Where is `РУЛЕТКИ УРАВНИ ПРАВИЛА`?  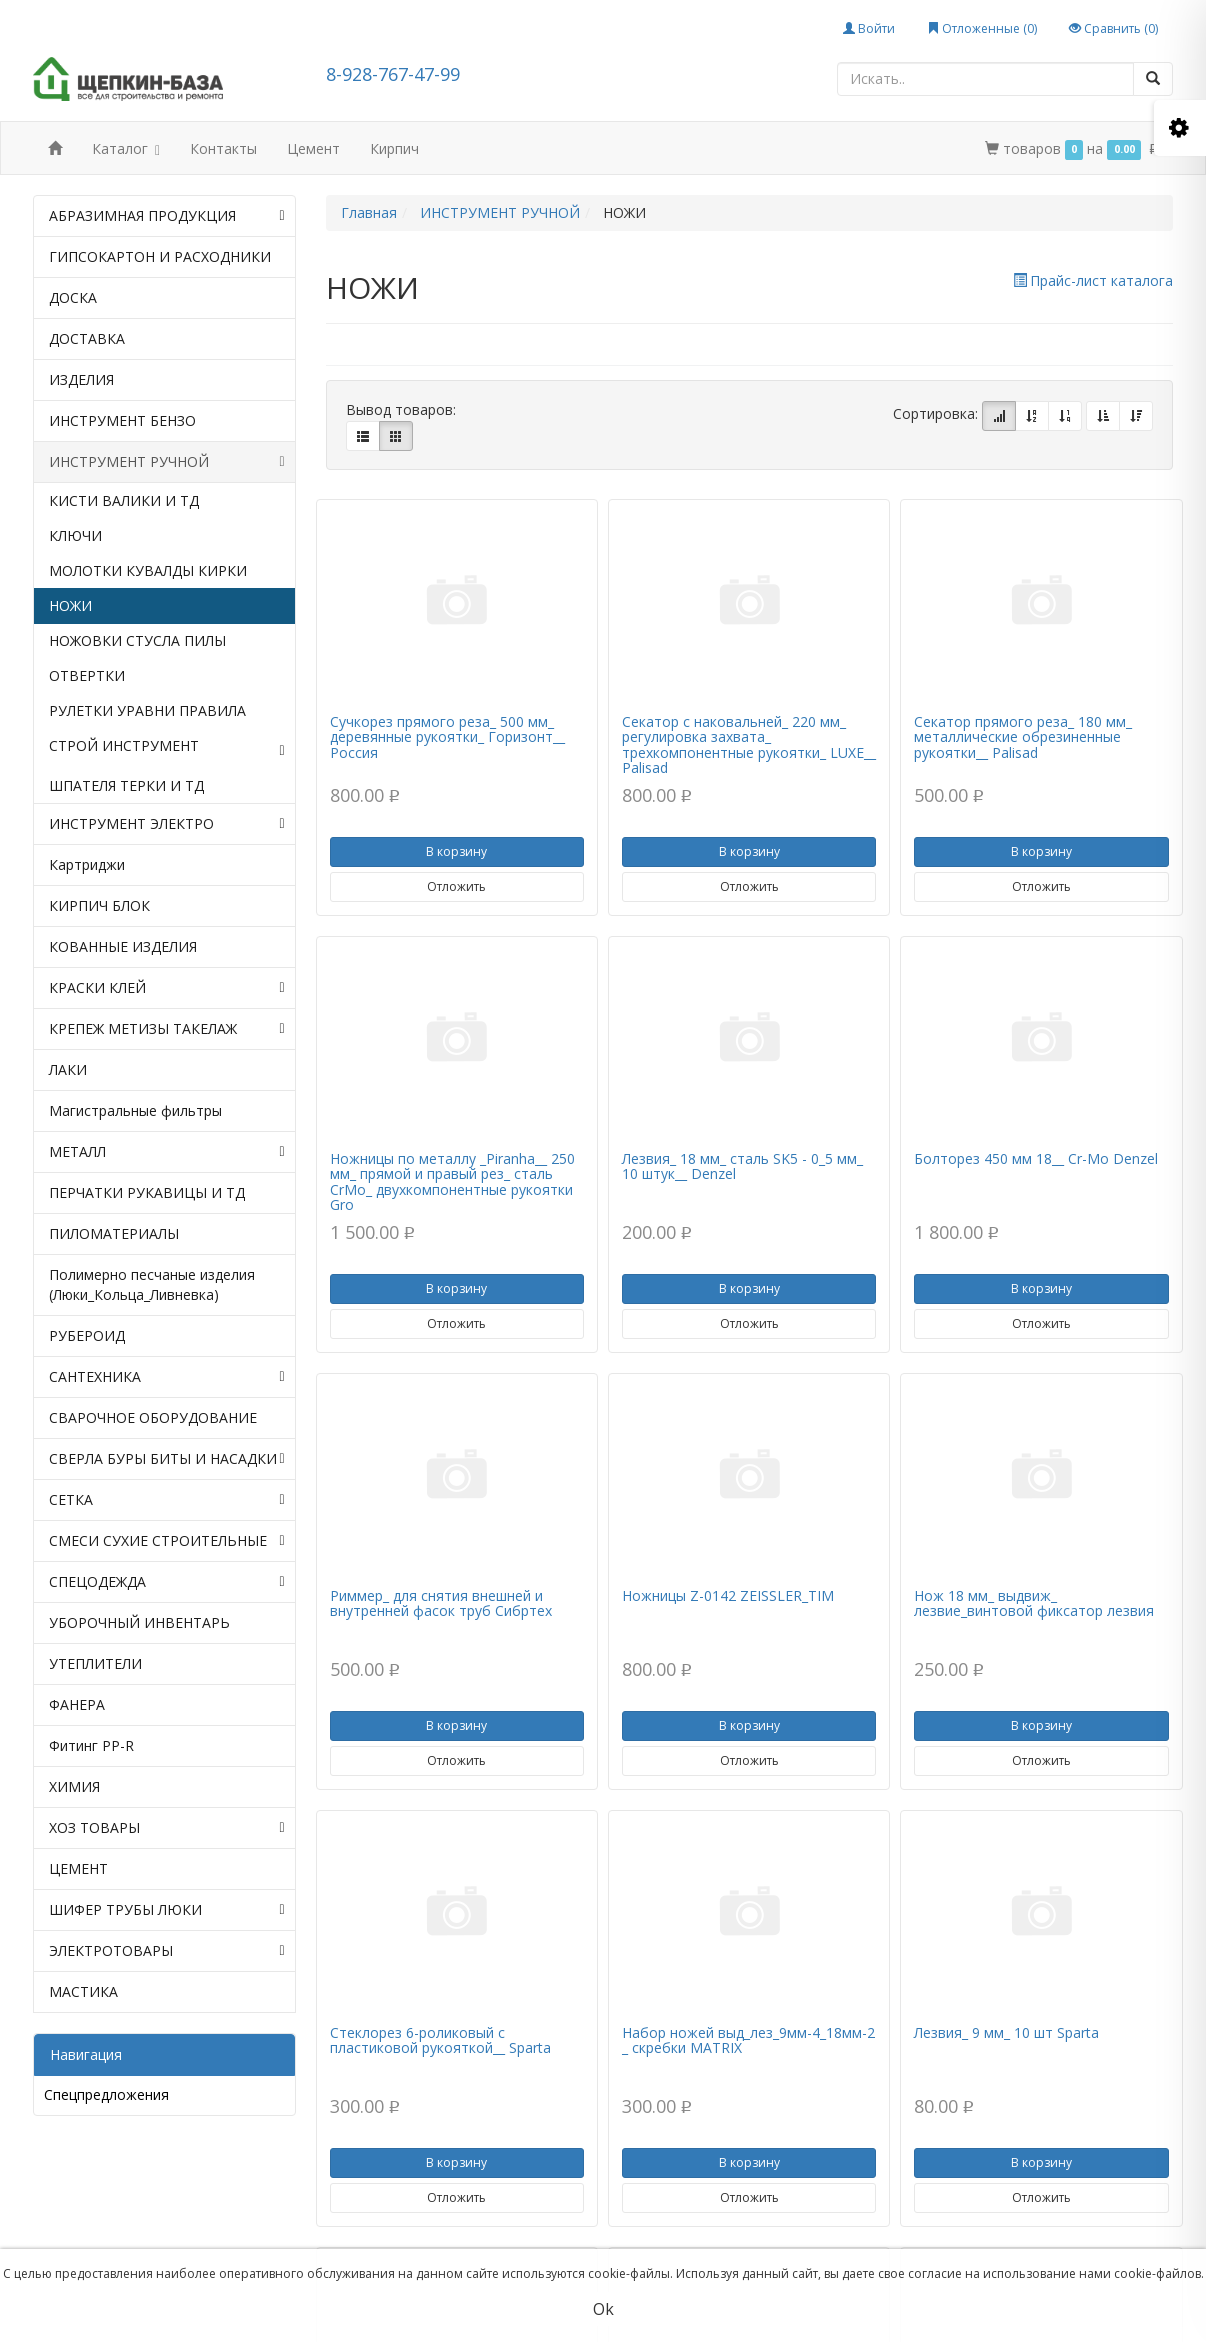
РУЛЕТКИ УРАВНИ ПРАВИЛА is located at coordinates (147, 710).